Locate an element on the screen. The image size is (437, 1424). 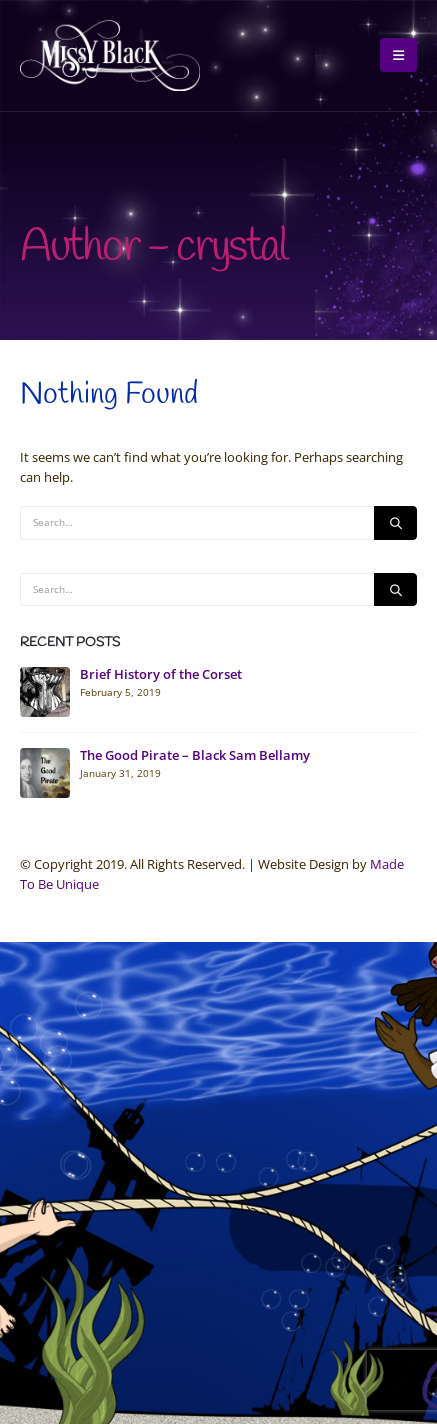
[Site Logo] is located at coordinates (110, 55).